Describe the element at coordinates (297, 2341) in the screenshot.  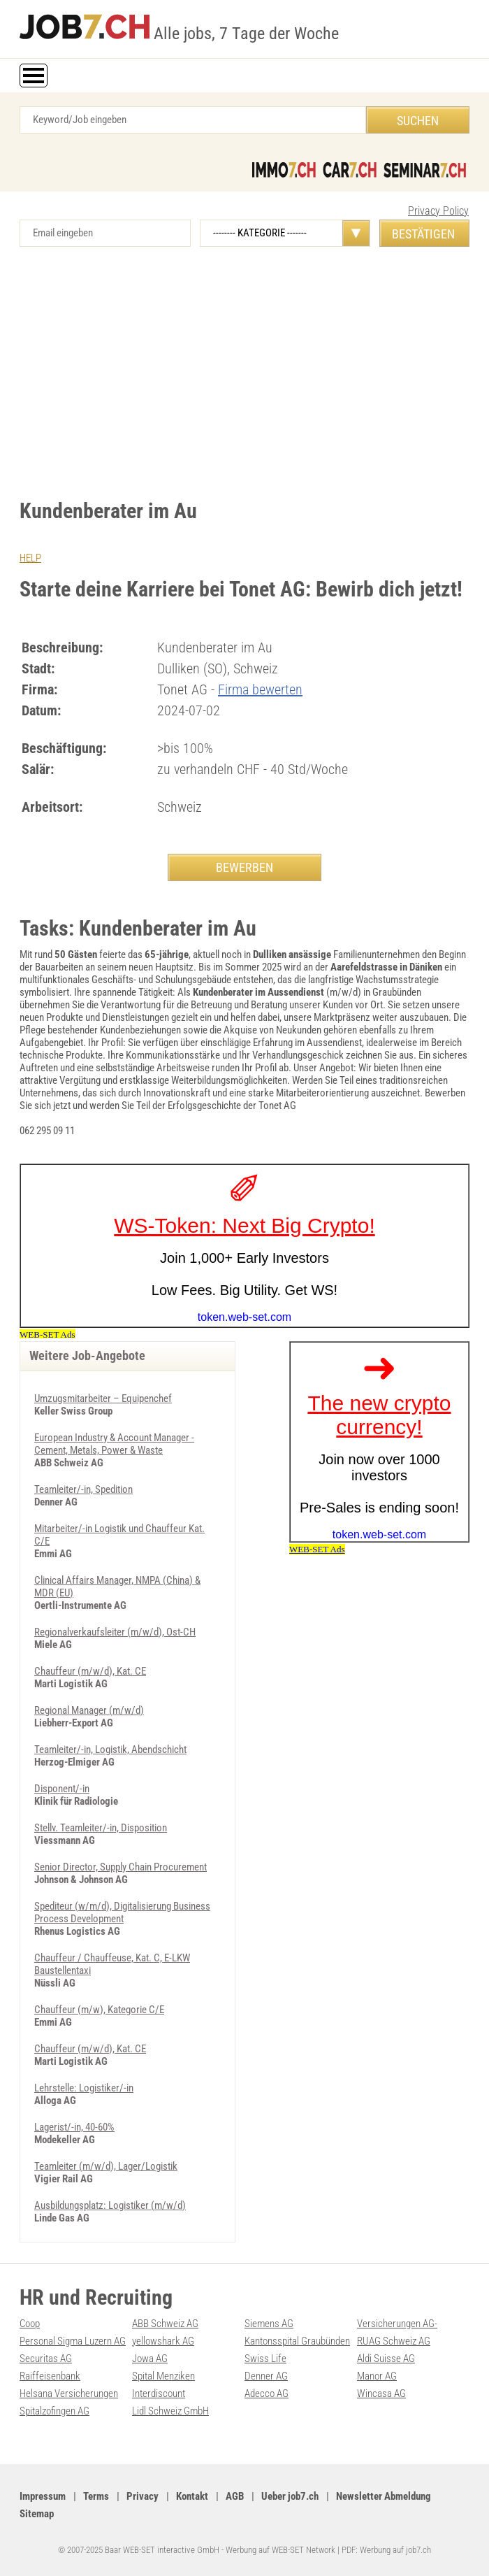
I see `Kantonsspital Graubünden` at that location.